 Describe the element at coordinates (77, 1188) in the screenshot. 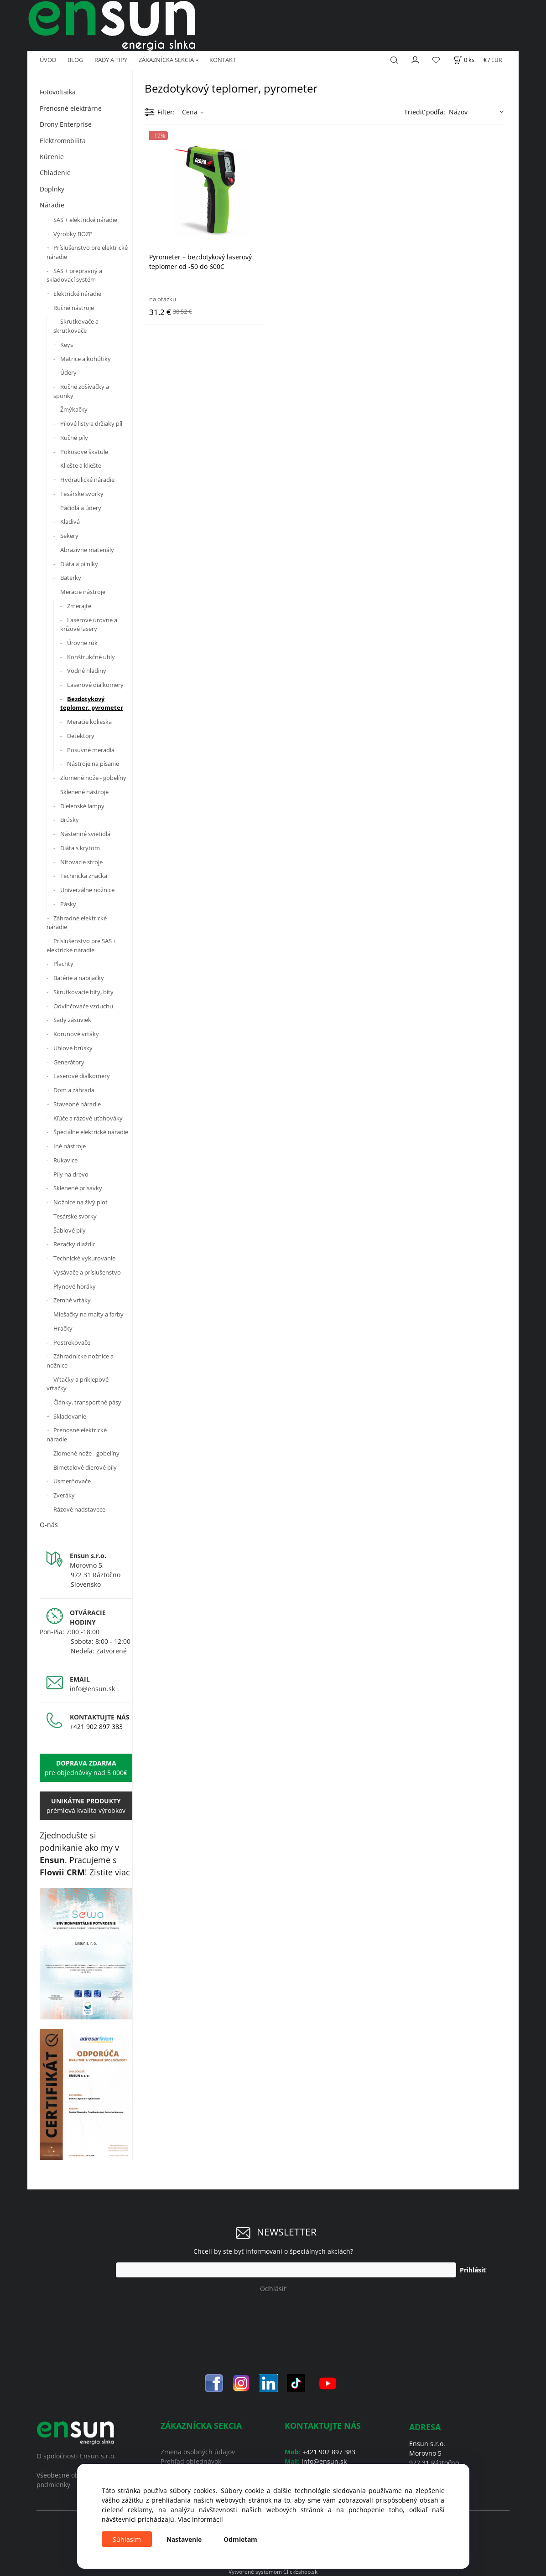

I see `Sklenené prísavky` at that location.